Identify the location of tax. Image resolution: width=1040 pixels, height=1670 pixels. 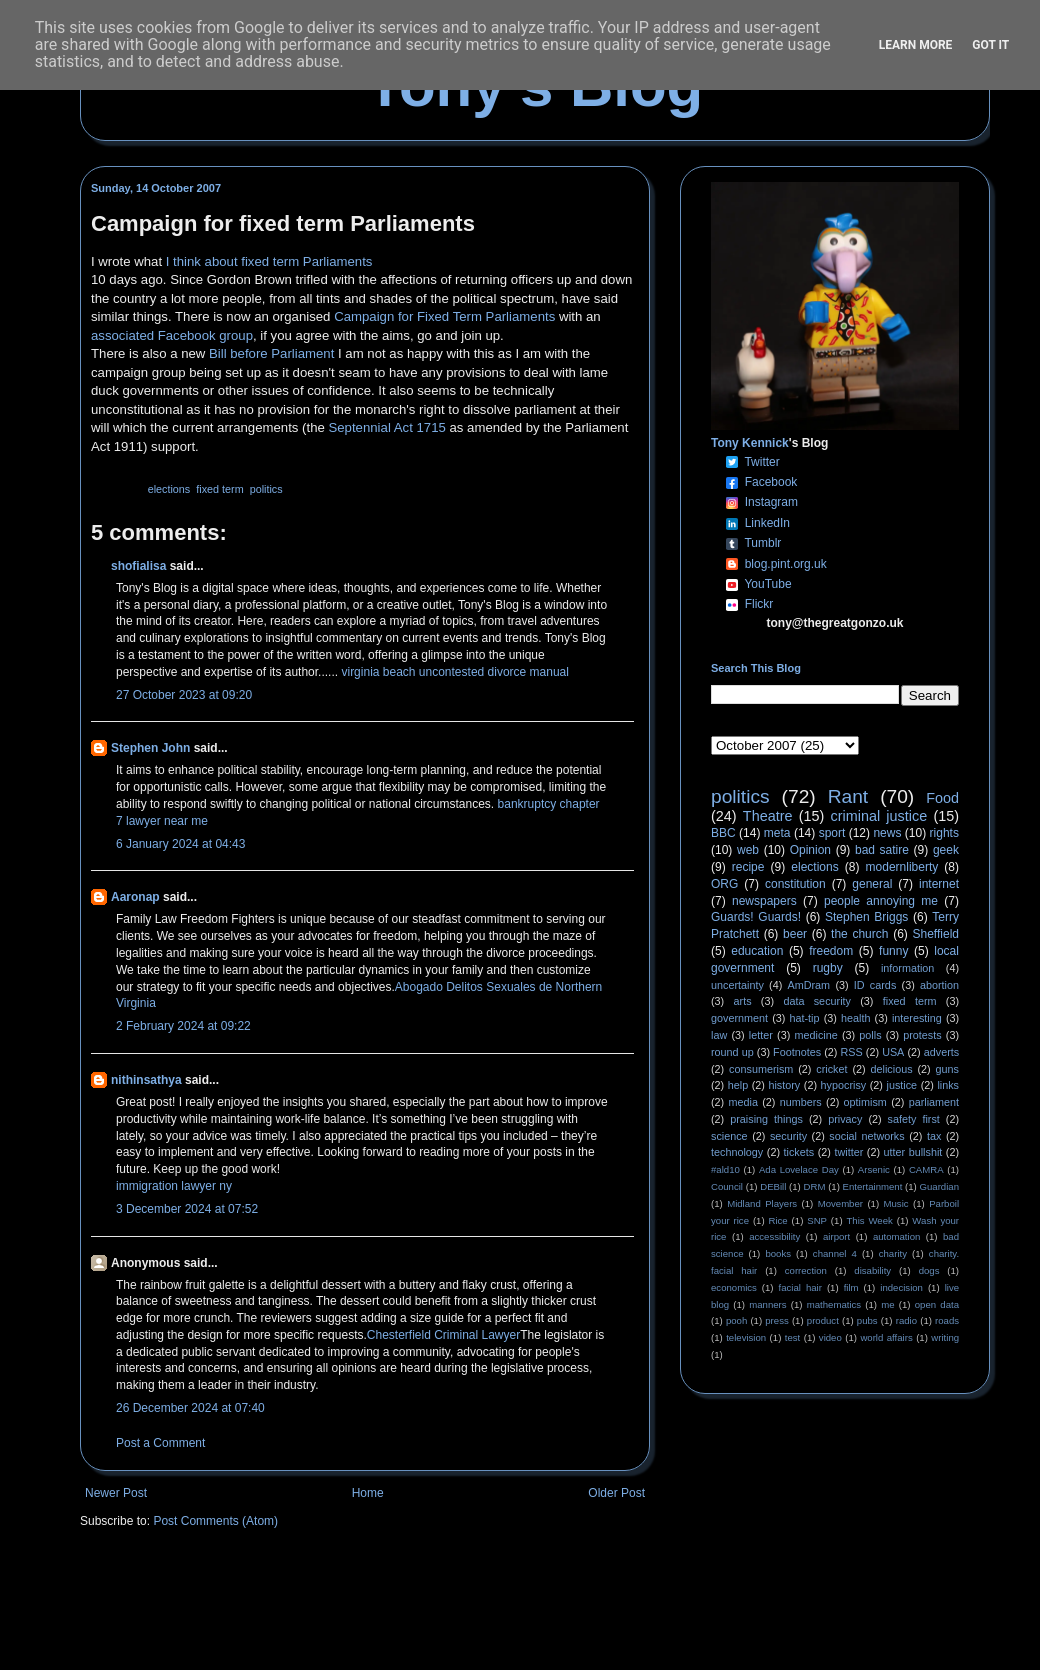
(934, 1136).